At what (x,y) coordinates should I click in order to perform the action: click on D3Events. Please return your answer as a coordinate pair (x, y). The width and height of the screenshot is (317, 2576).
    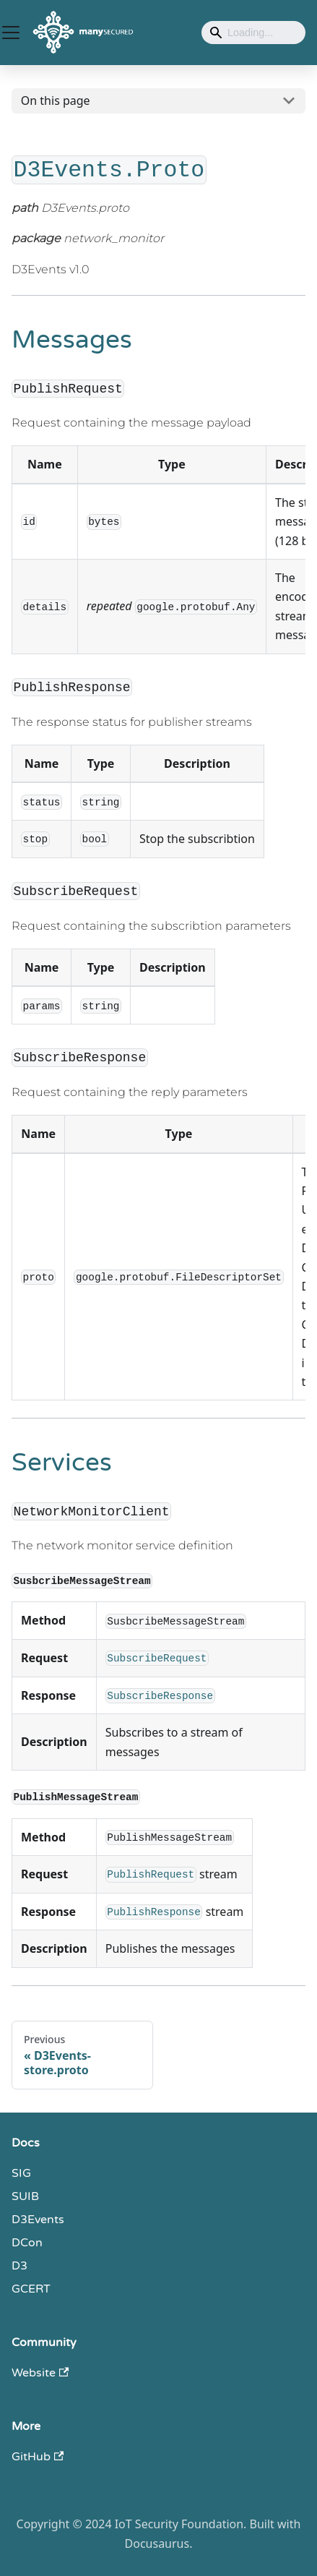
    Looking at the image, I should click on (38, 2219).